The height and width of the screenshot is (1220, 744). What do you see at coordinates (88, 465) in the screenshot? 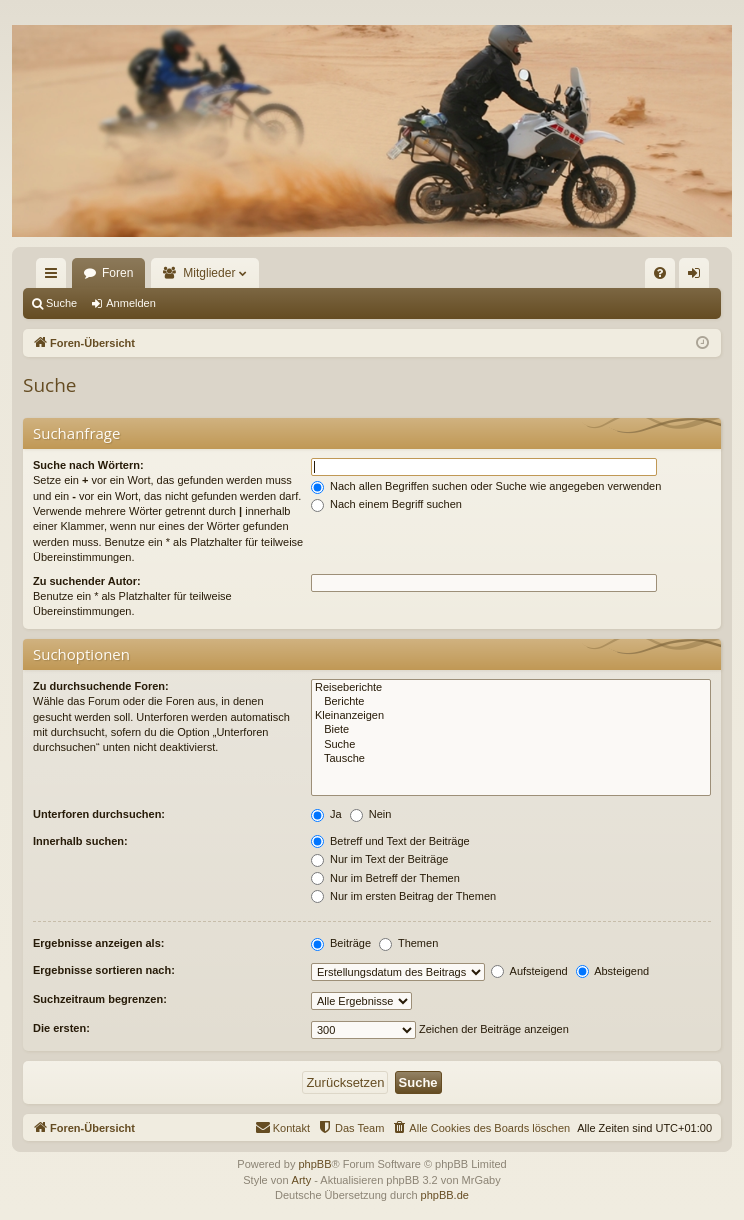
I see `Suche nach Wörtern:` at bounding box center [88, 465].